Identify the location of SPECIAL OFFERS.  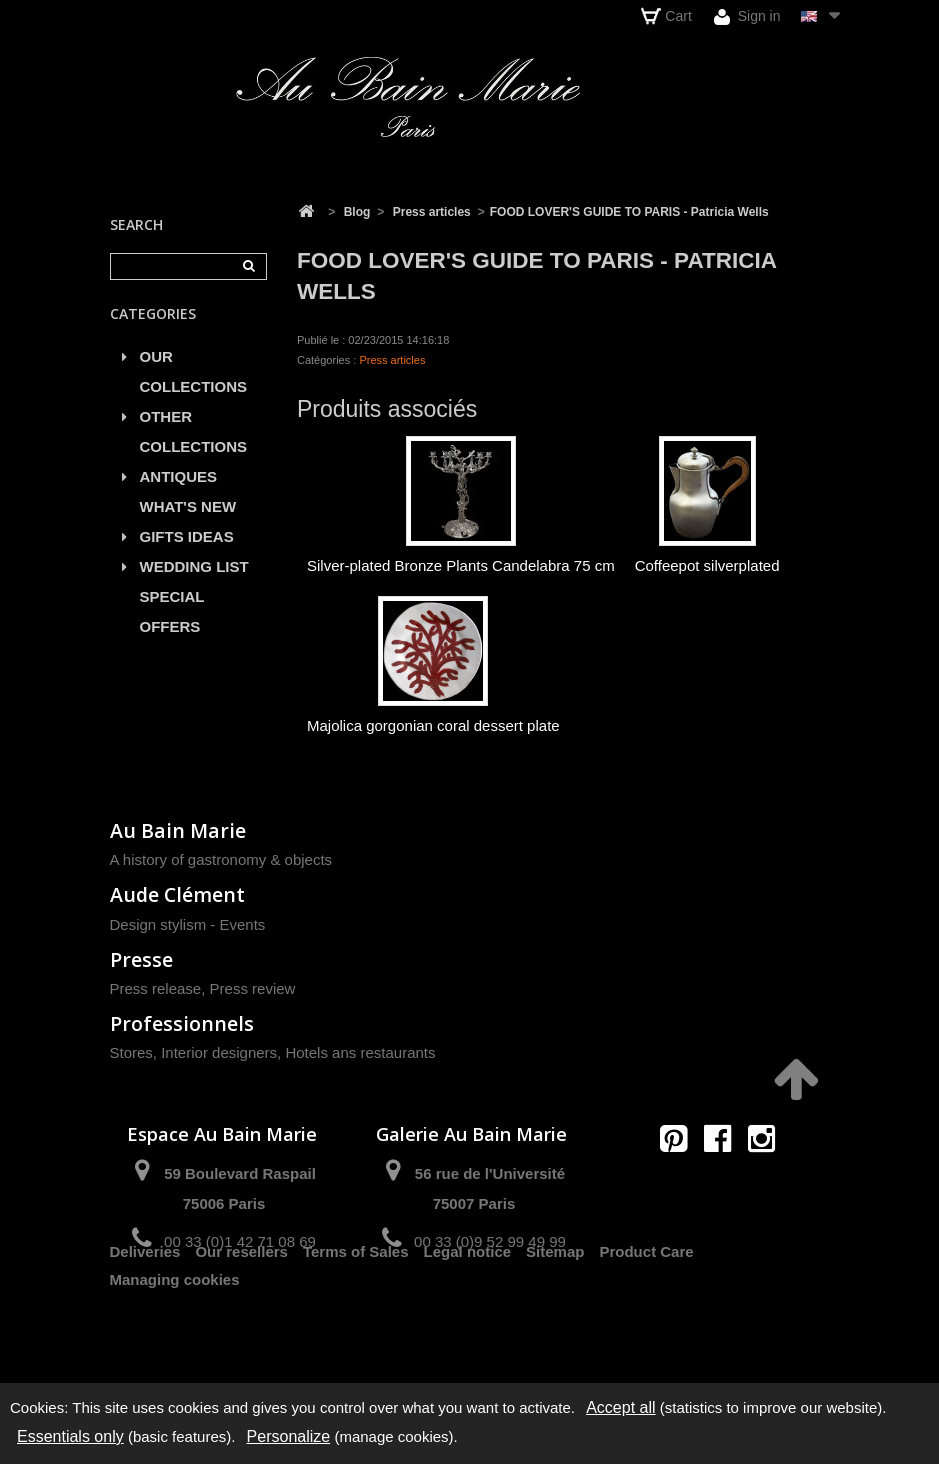
(172, 621).